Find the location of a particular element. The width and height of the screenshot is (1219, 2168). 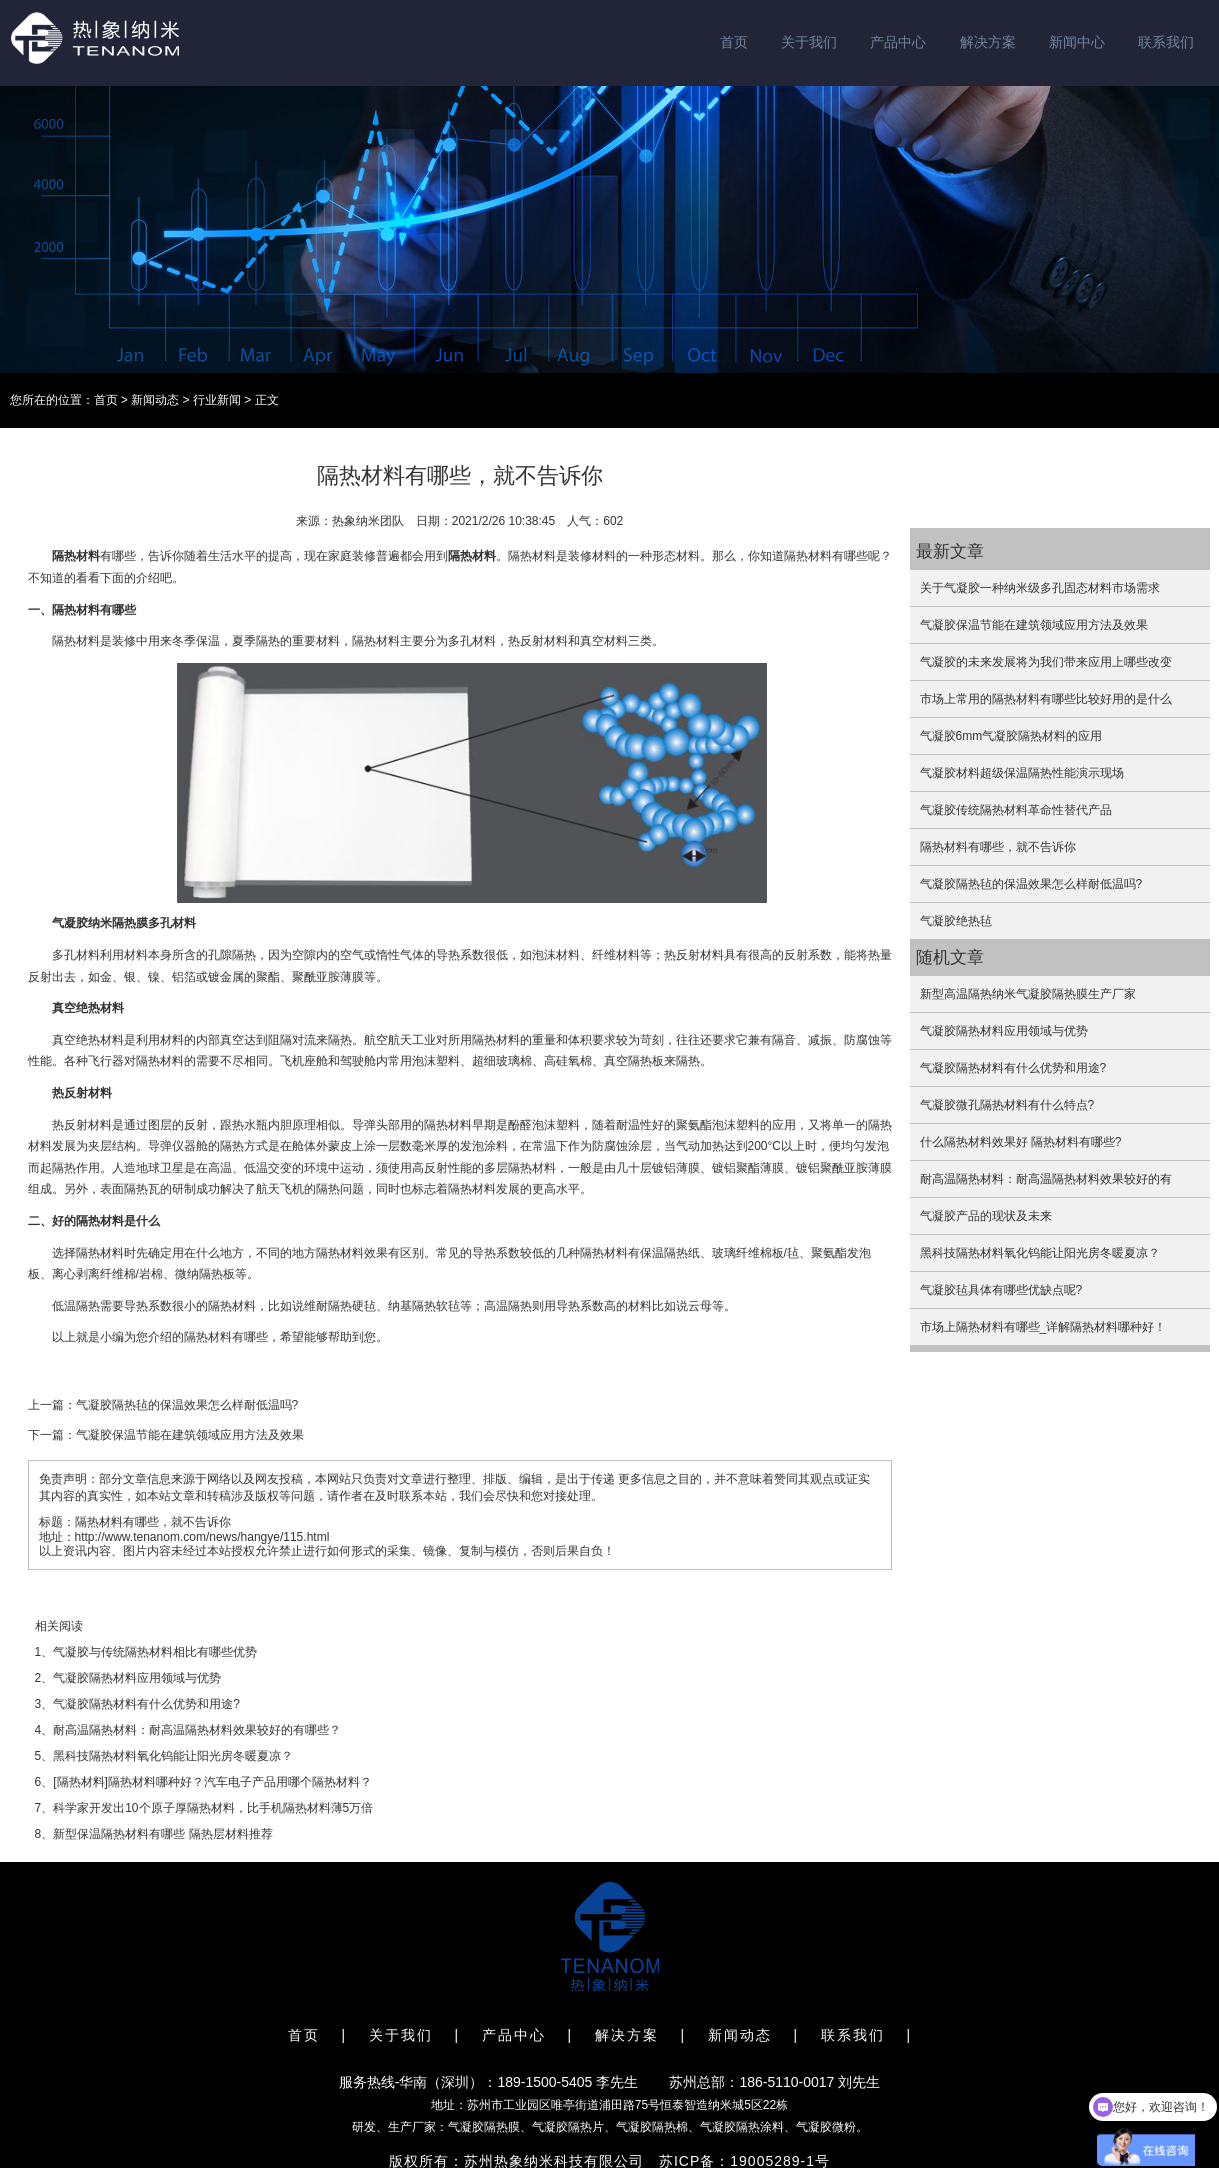

隔热材料 is located at coordinates (76, 556).